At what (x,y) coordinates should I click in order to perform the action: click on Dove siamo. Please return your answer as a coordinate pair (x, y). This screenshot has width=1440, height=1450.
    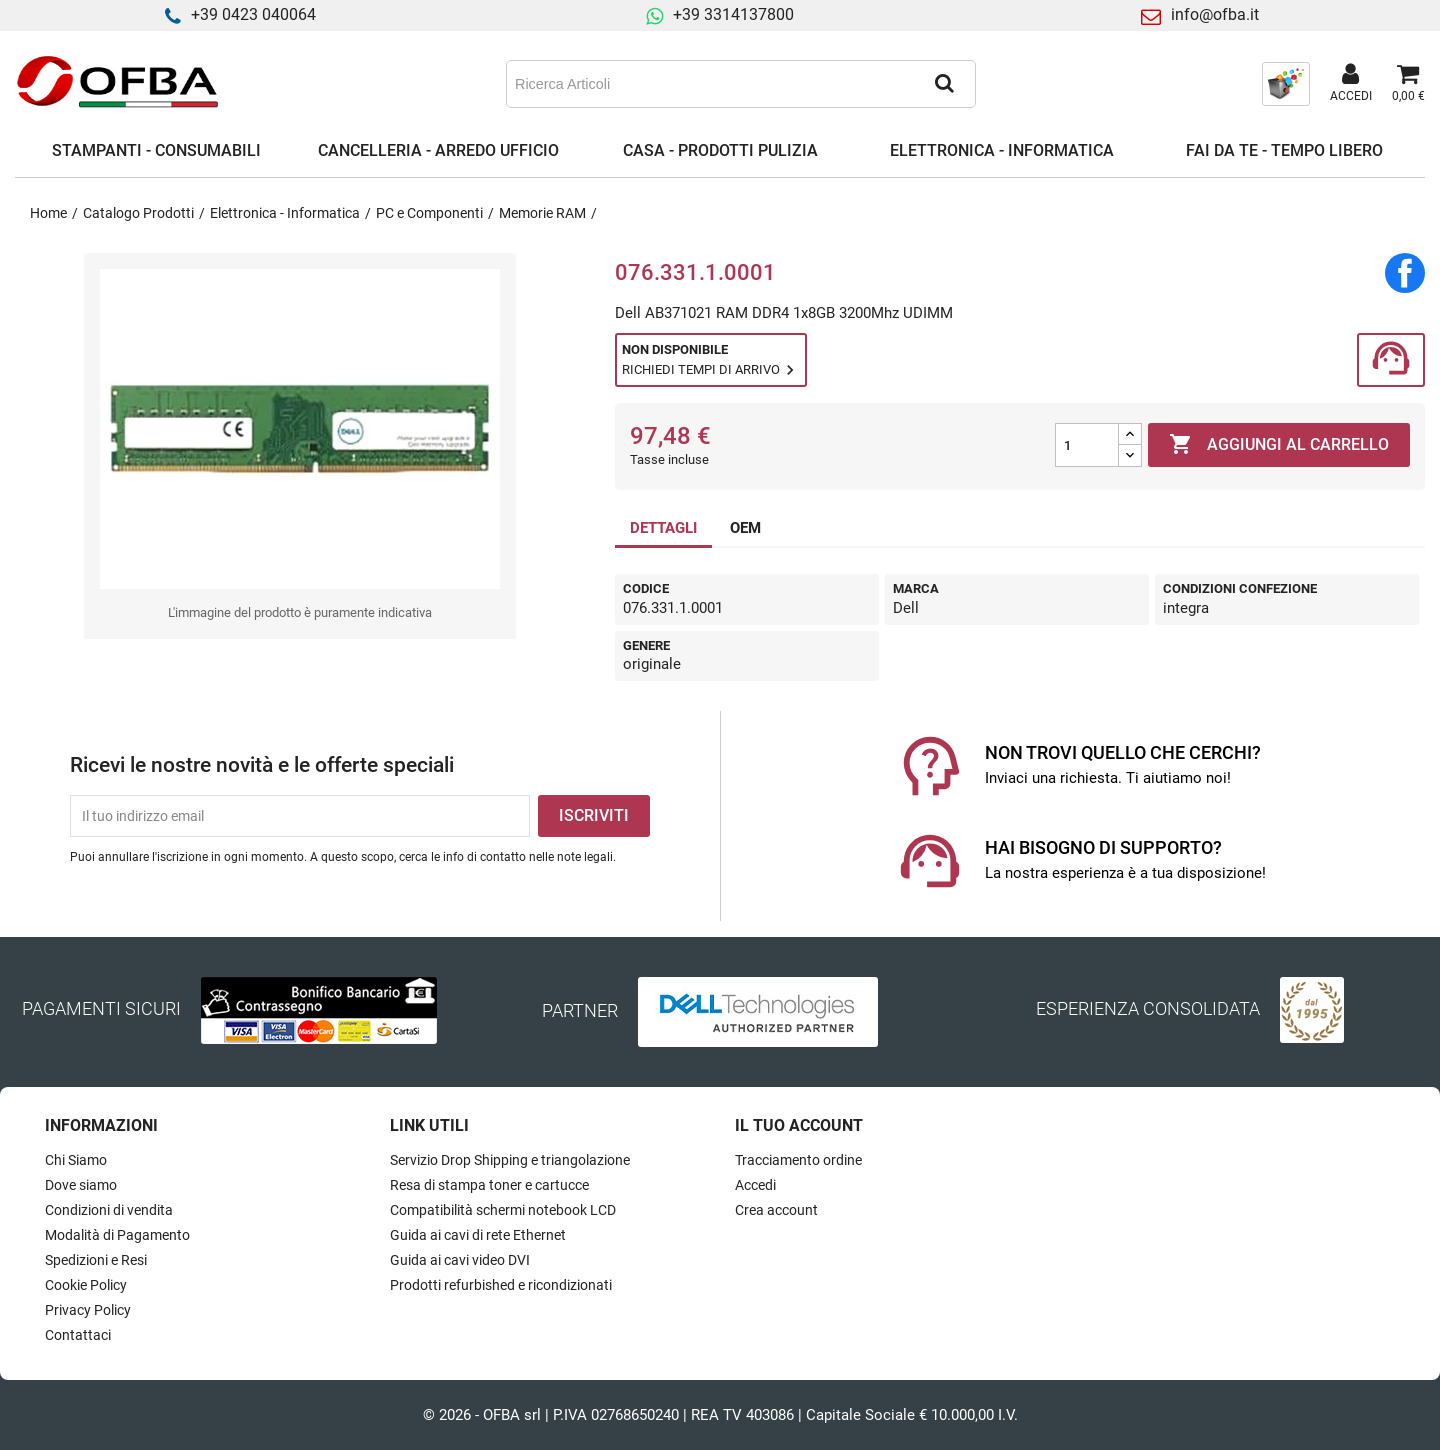
    Looking at the image, I should click on (81, 1185).